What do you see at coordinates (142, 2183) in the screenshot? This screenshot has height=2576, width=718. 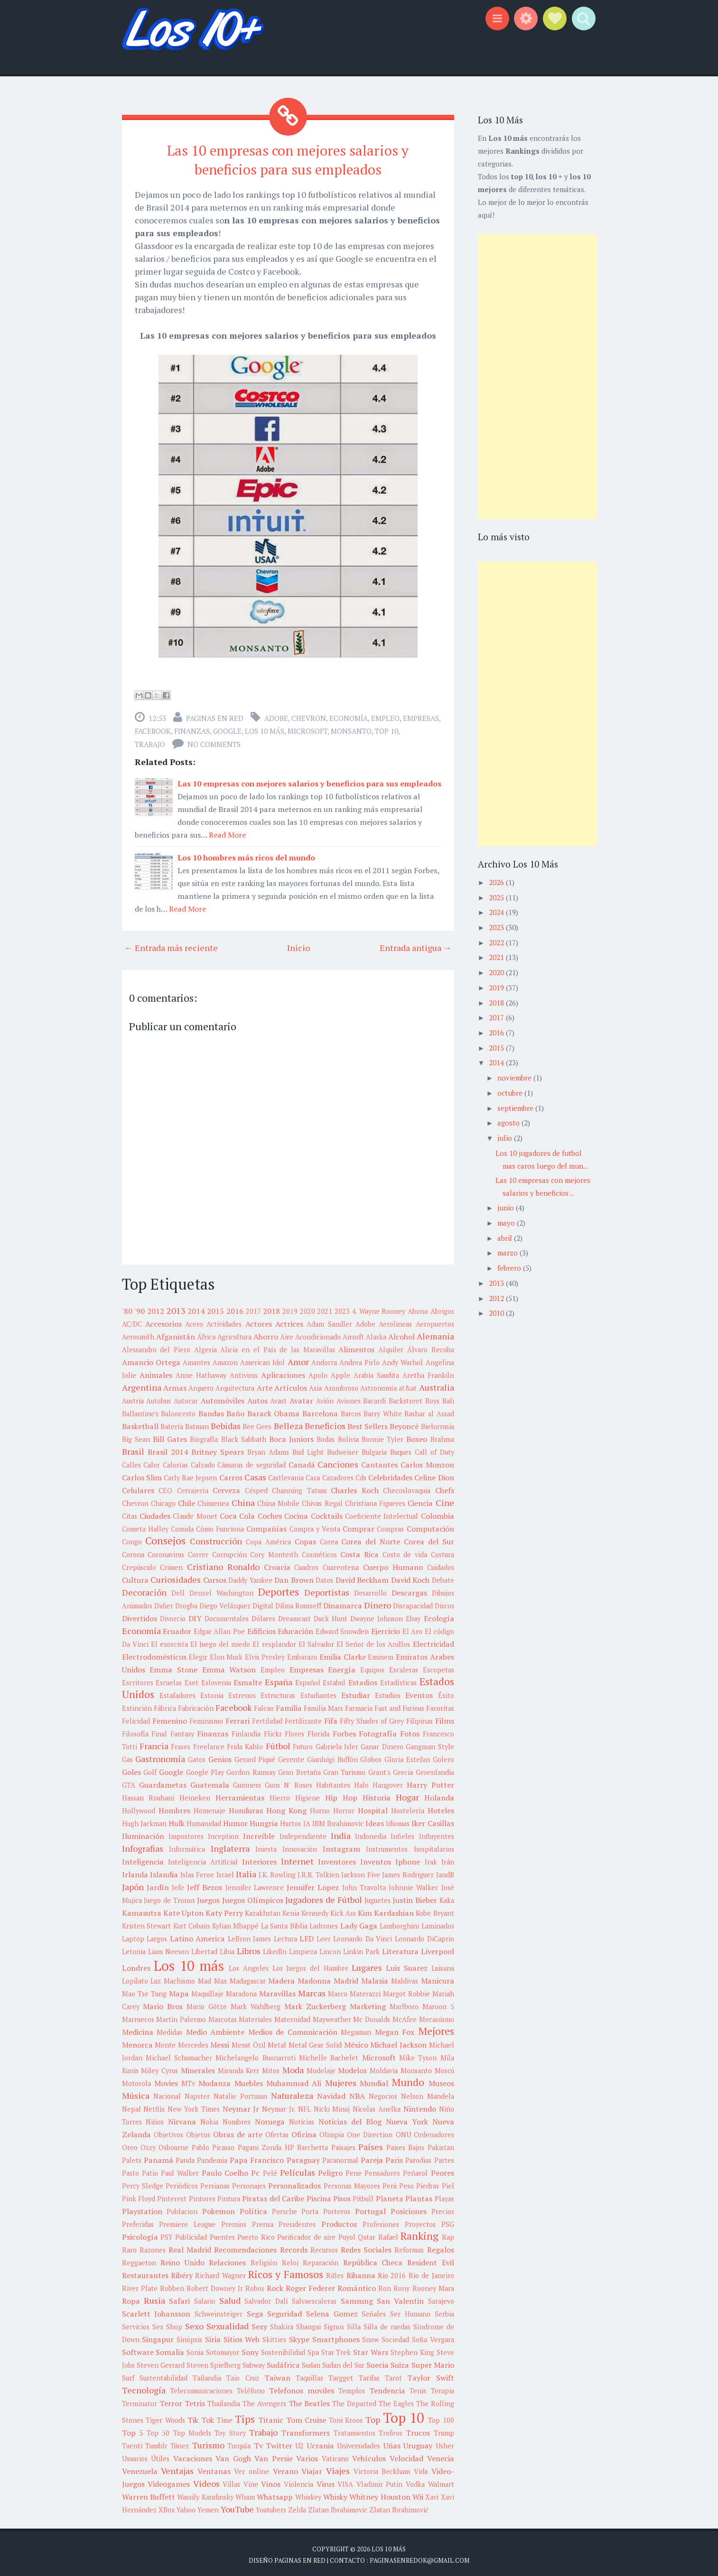 I see `Percy Sledge` at bounding box center [142, 2183].